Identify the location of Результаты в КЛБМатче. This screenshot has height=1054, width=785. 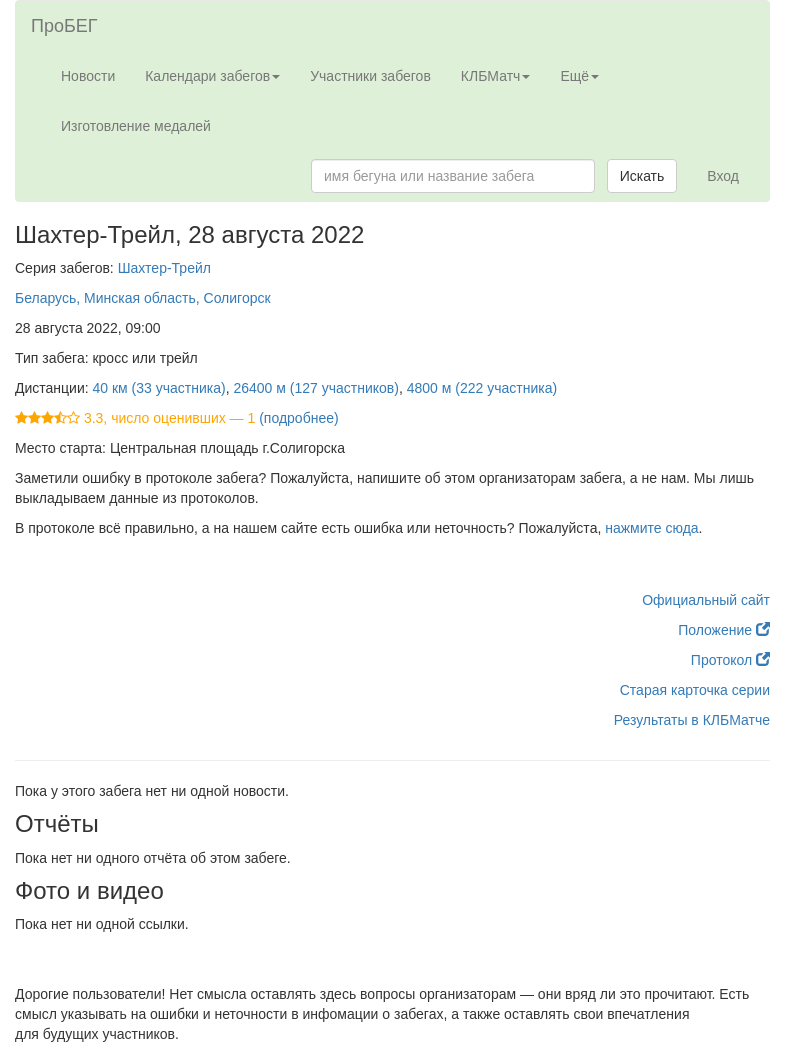
(692, 720).